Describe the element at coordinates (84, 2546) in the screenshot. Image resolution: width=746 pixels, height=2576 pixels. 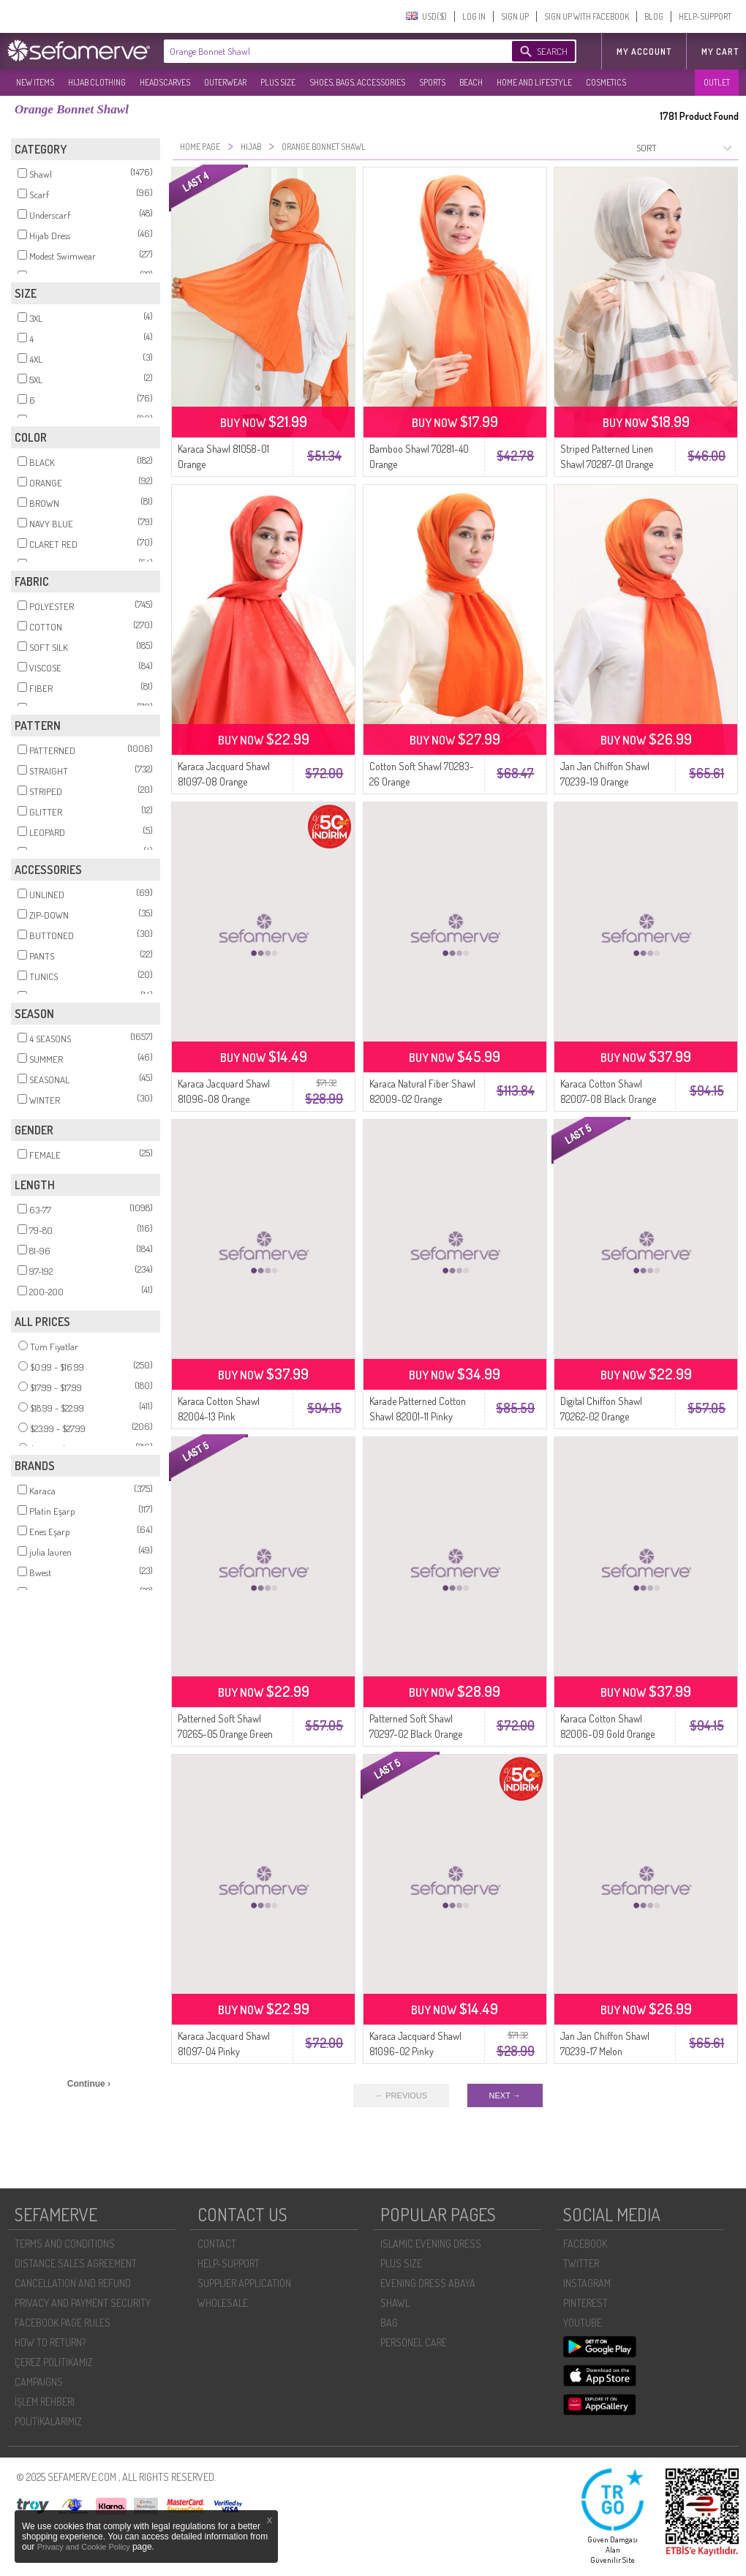
I see `Privacy and Cookie Policy` at that location.